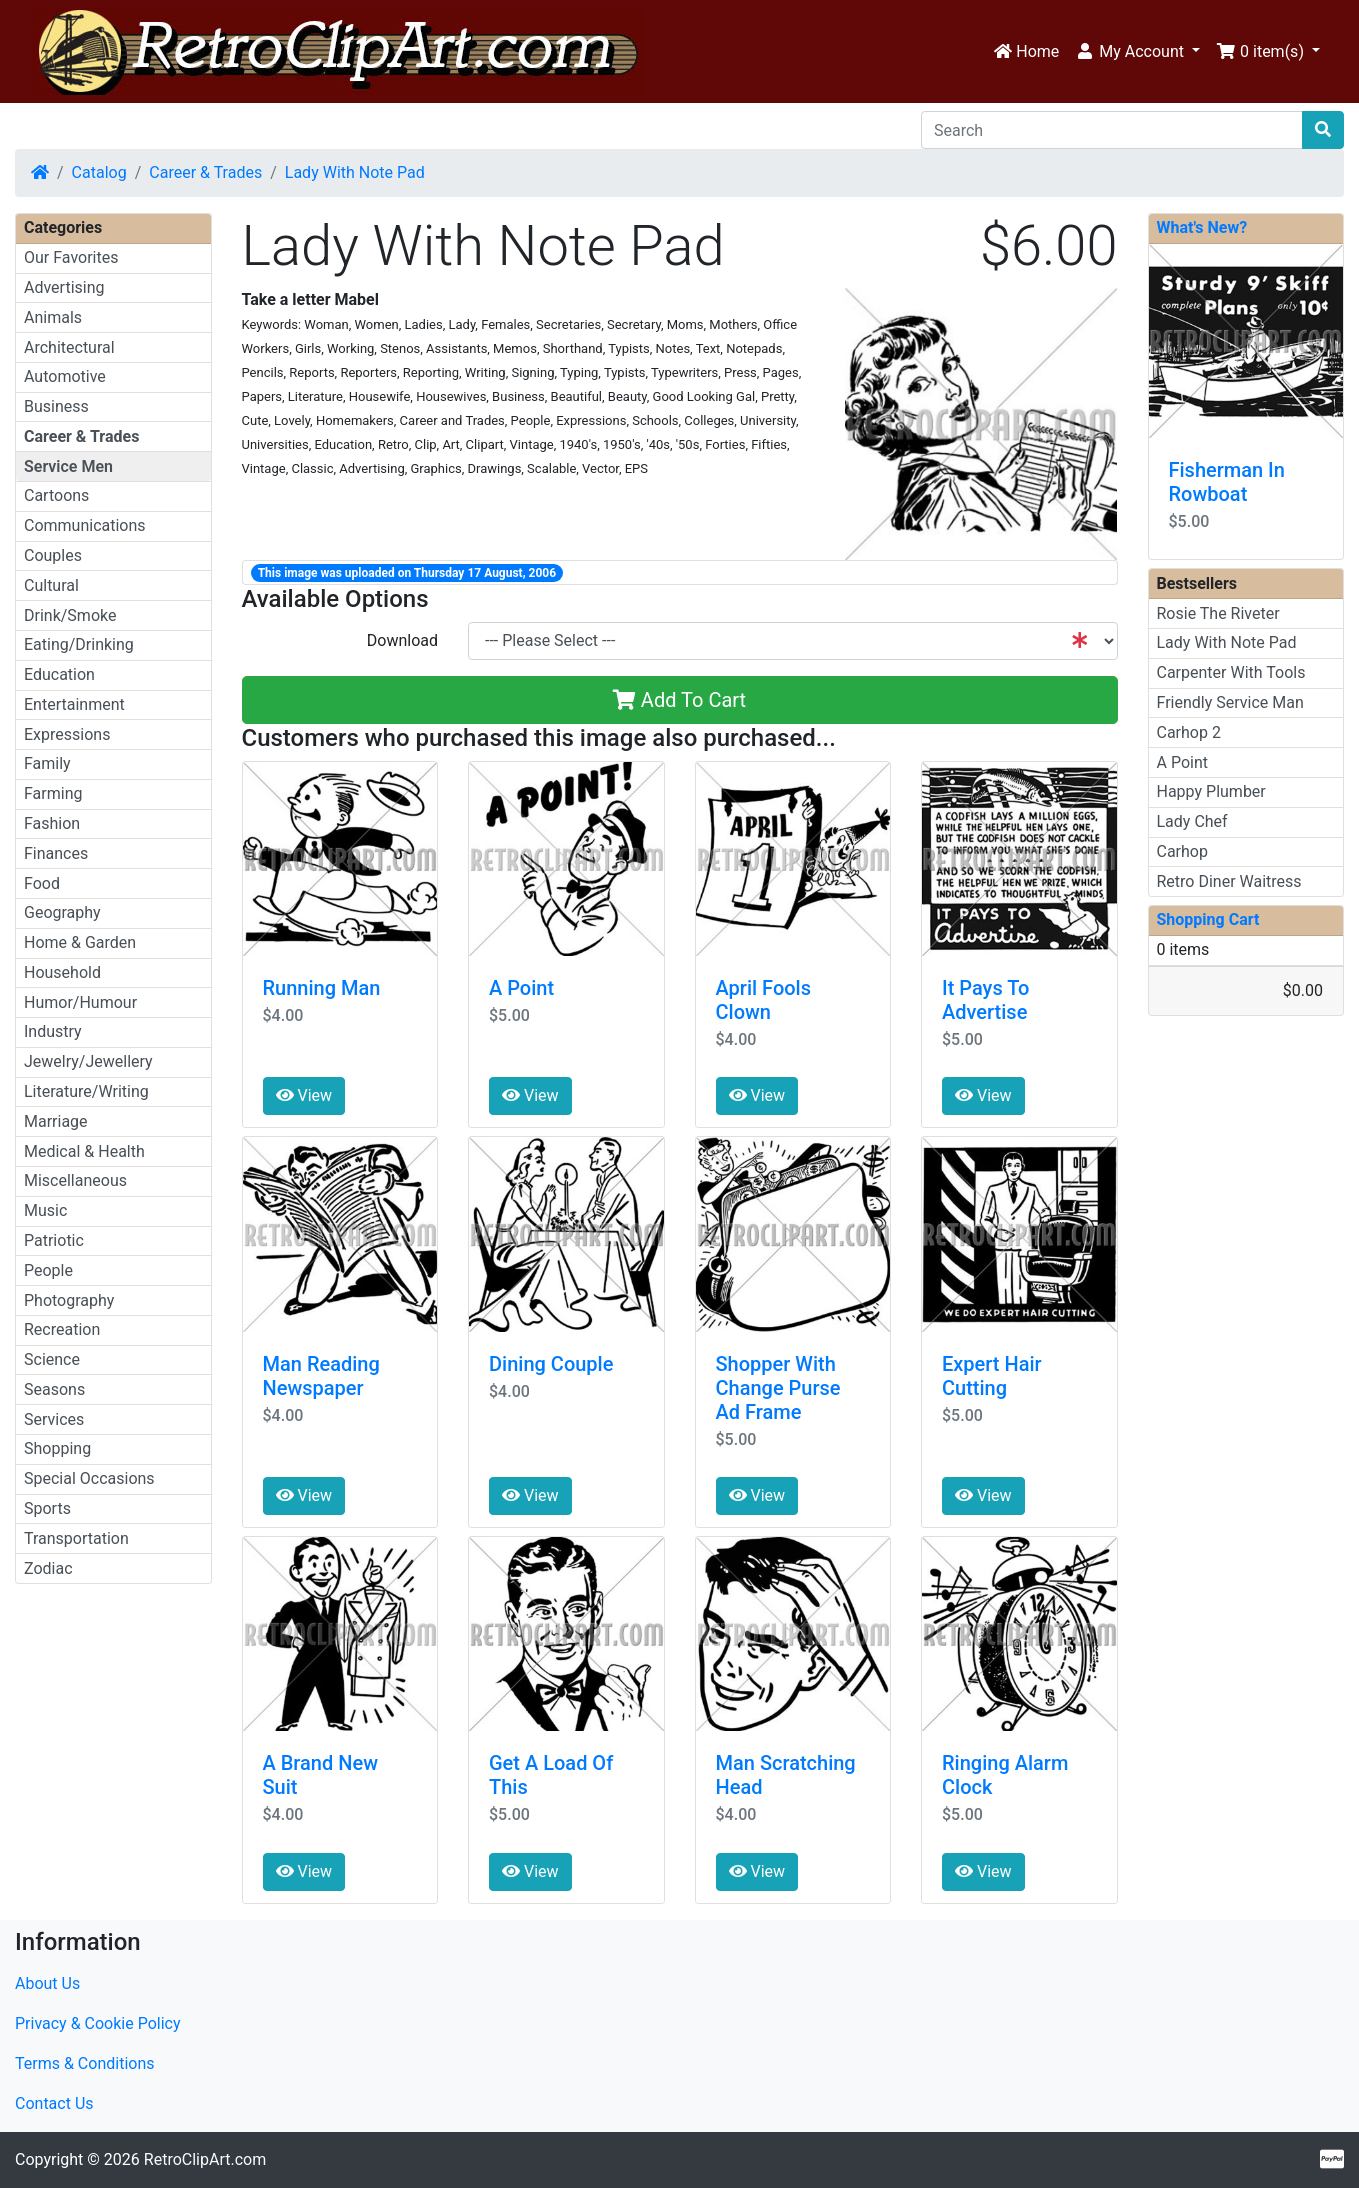 The height and width of the screenshot is (2188, 1359). I want to click on Sports, so click(47, 1508).